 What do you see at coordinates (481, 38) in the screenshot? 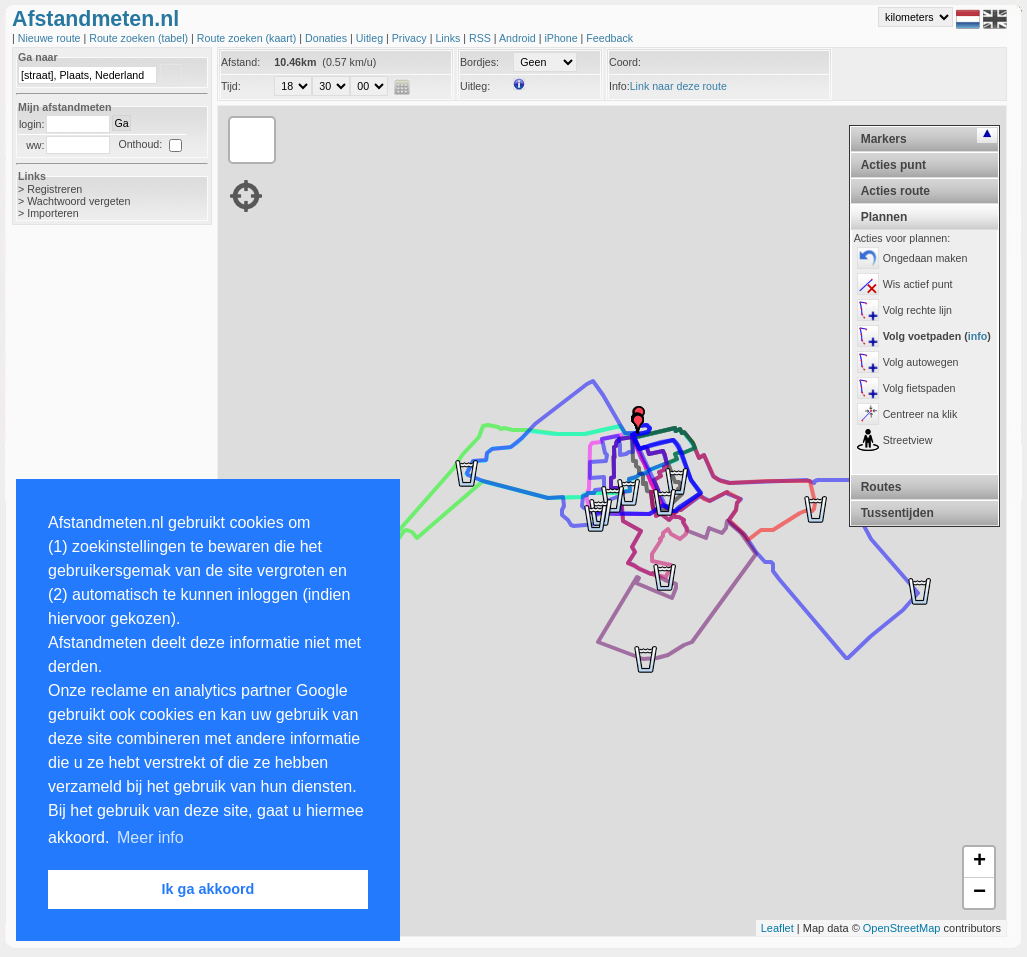
I see `RSS` at bounding box center [481, 38].